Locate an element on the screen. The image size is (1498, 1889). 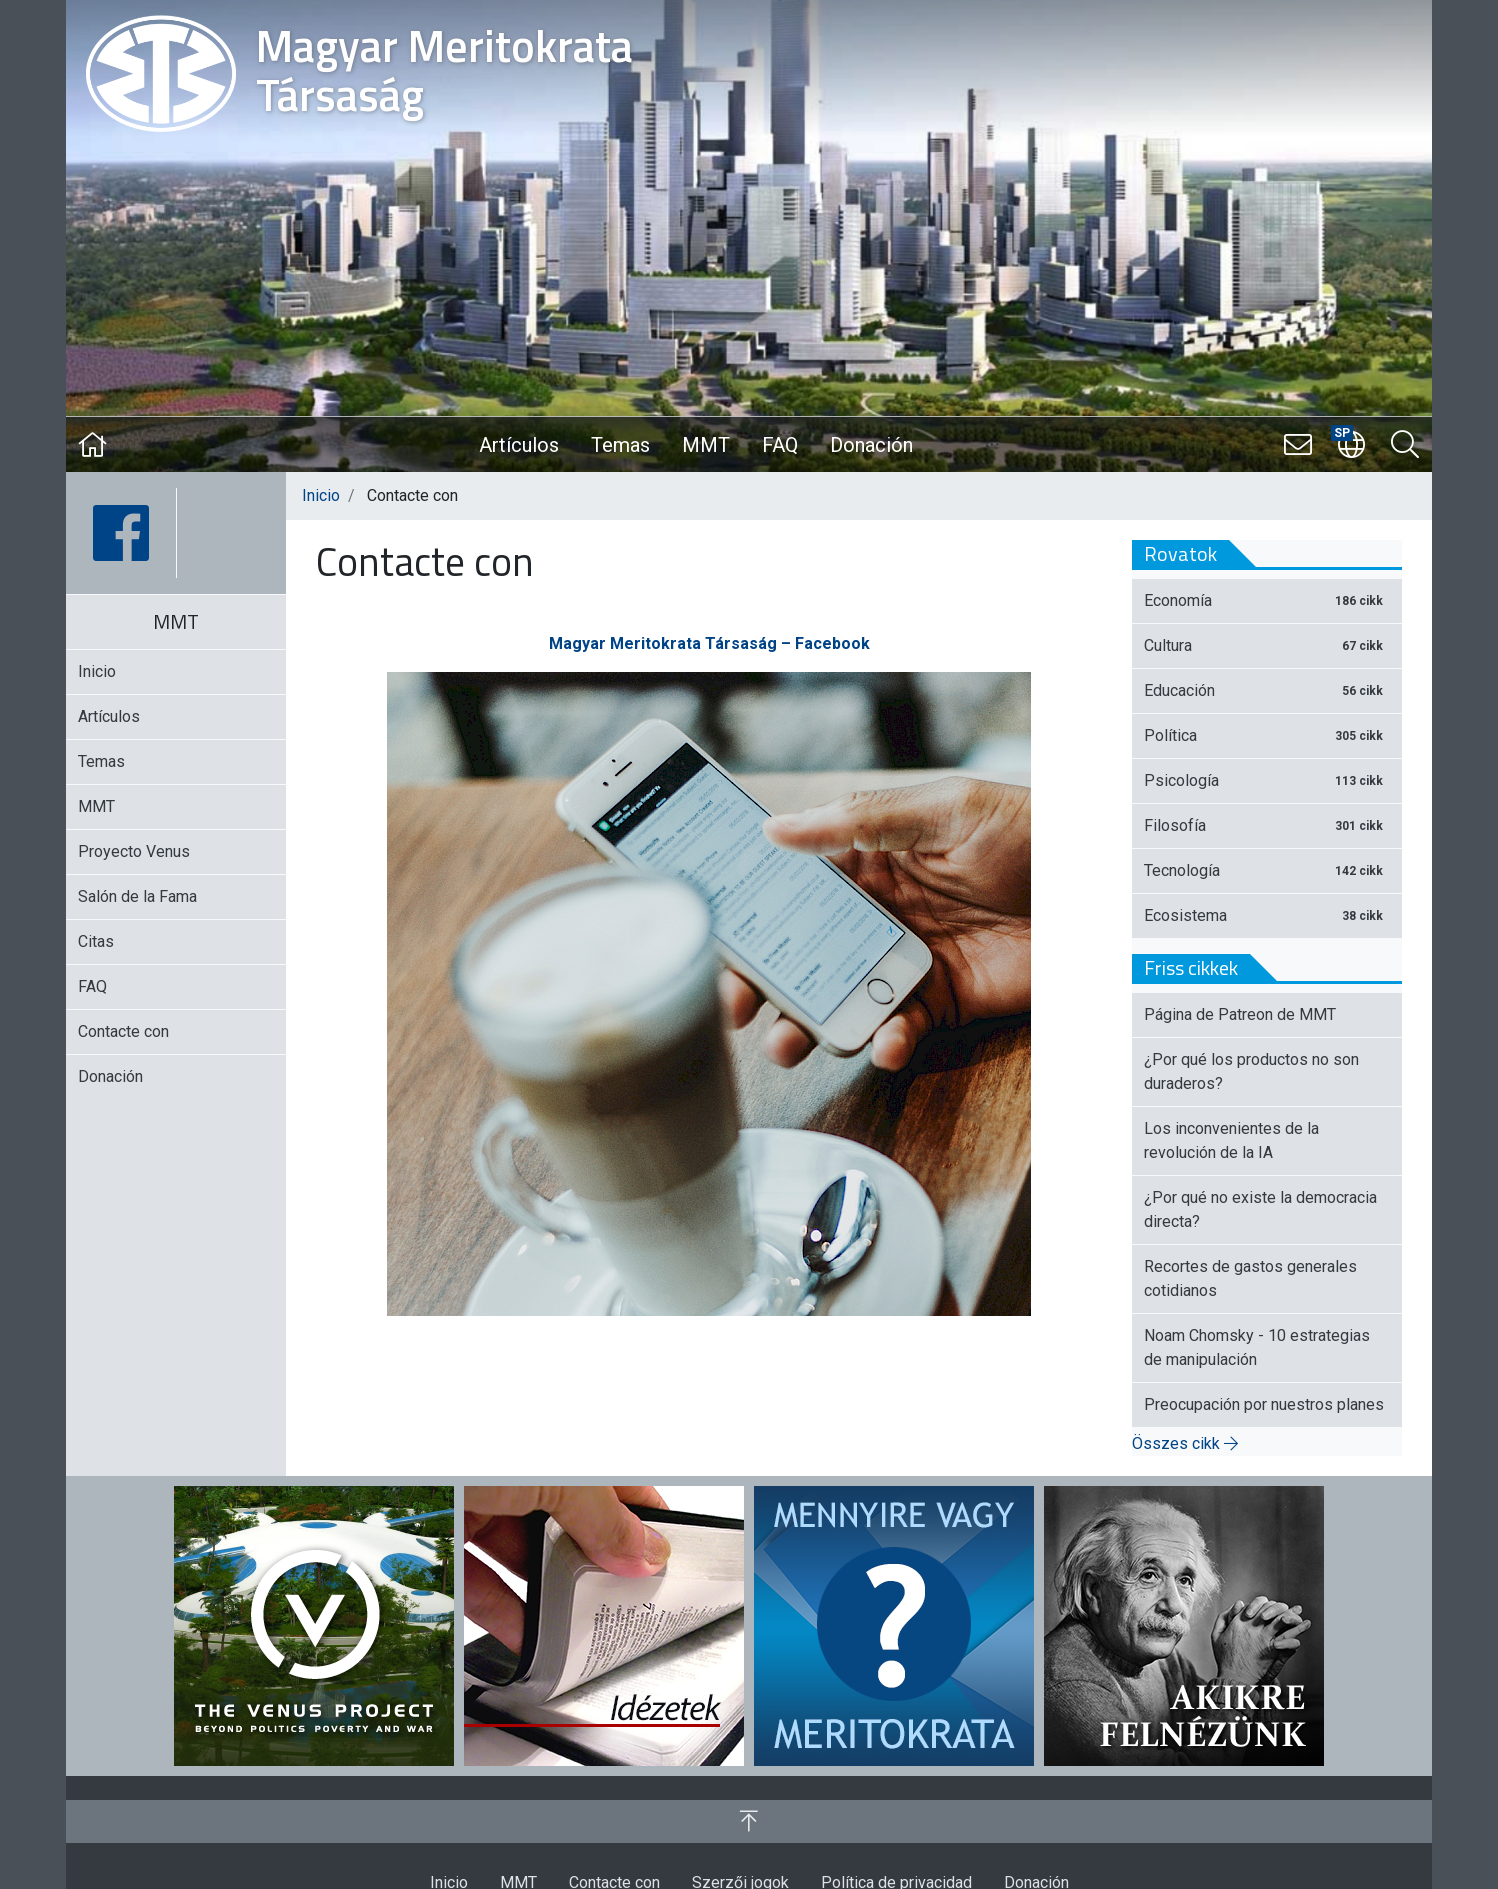
Proyecto Venus is located at coordinates (134, 851).